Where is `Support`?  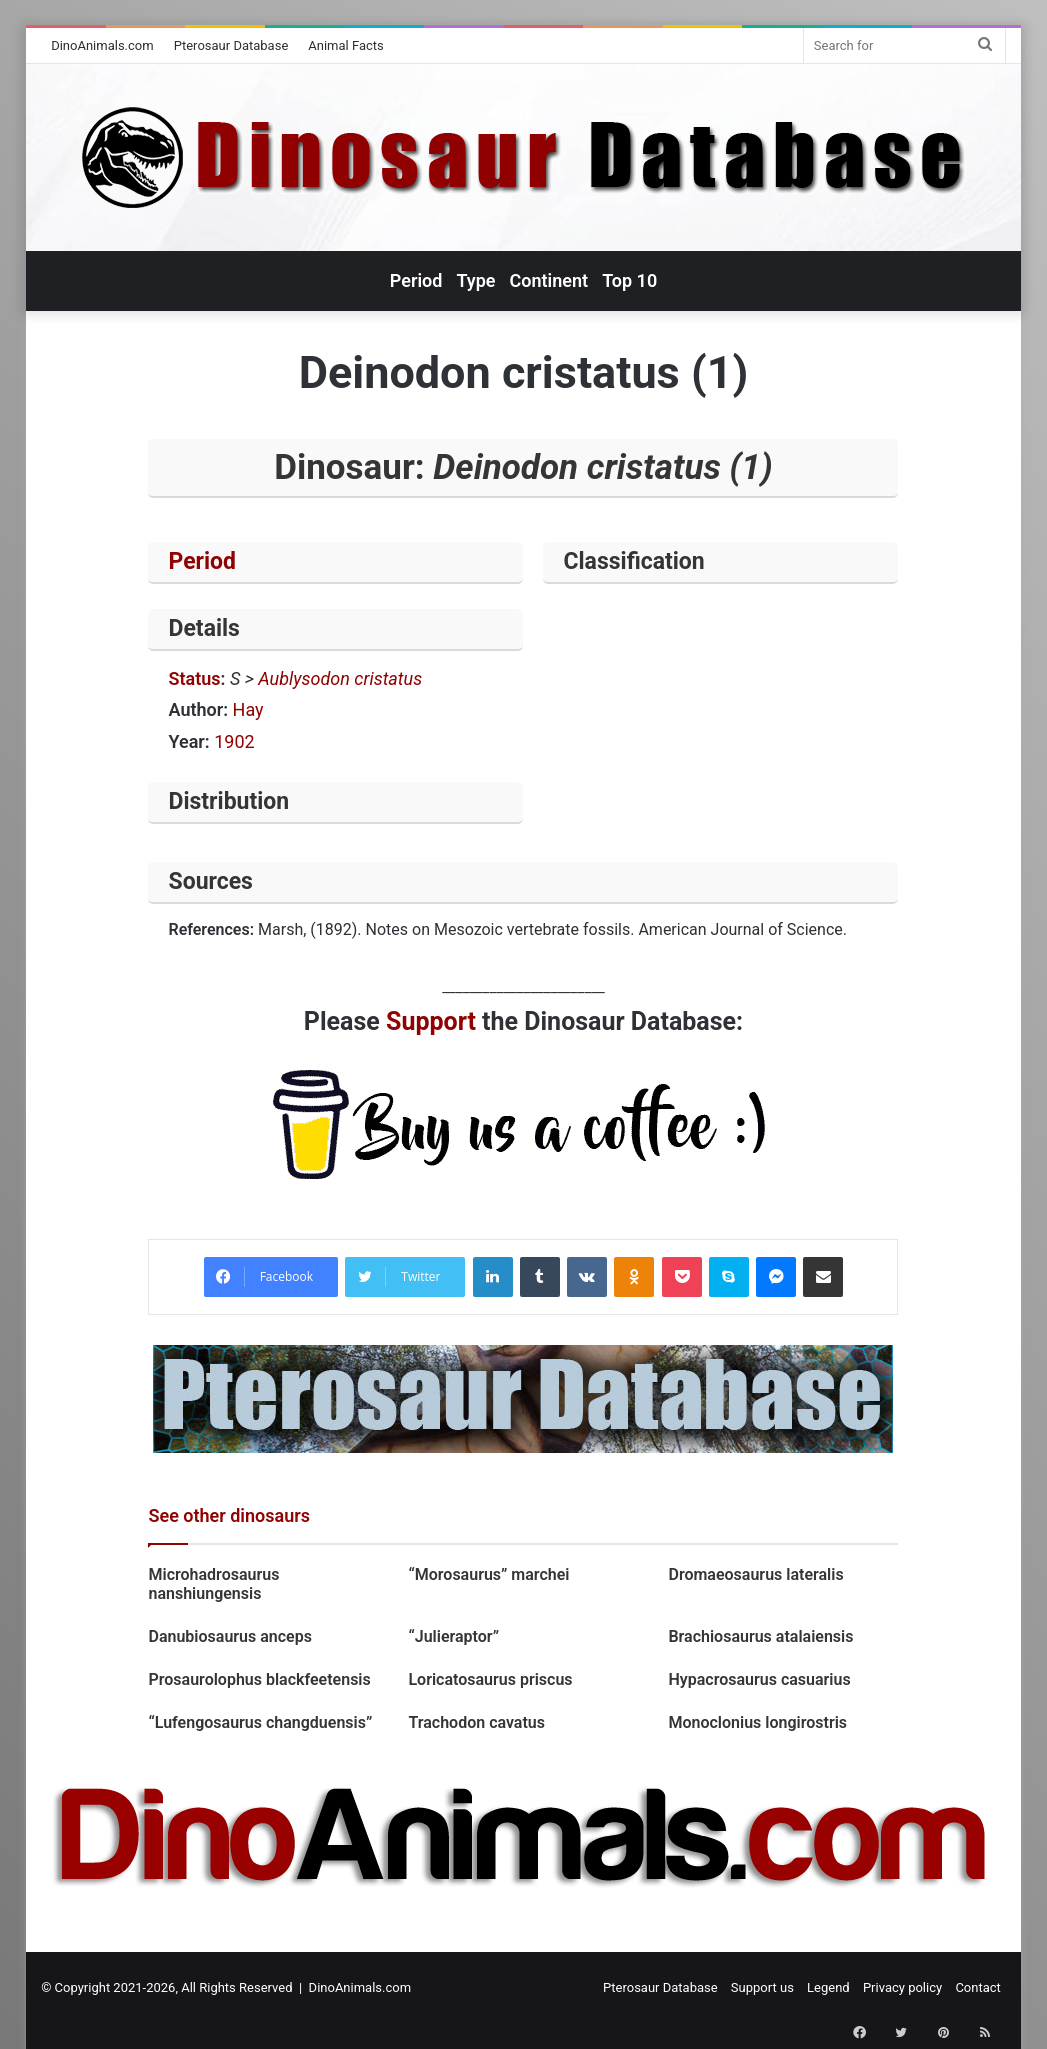
Support is located at coordinates (431, 1021).